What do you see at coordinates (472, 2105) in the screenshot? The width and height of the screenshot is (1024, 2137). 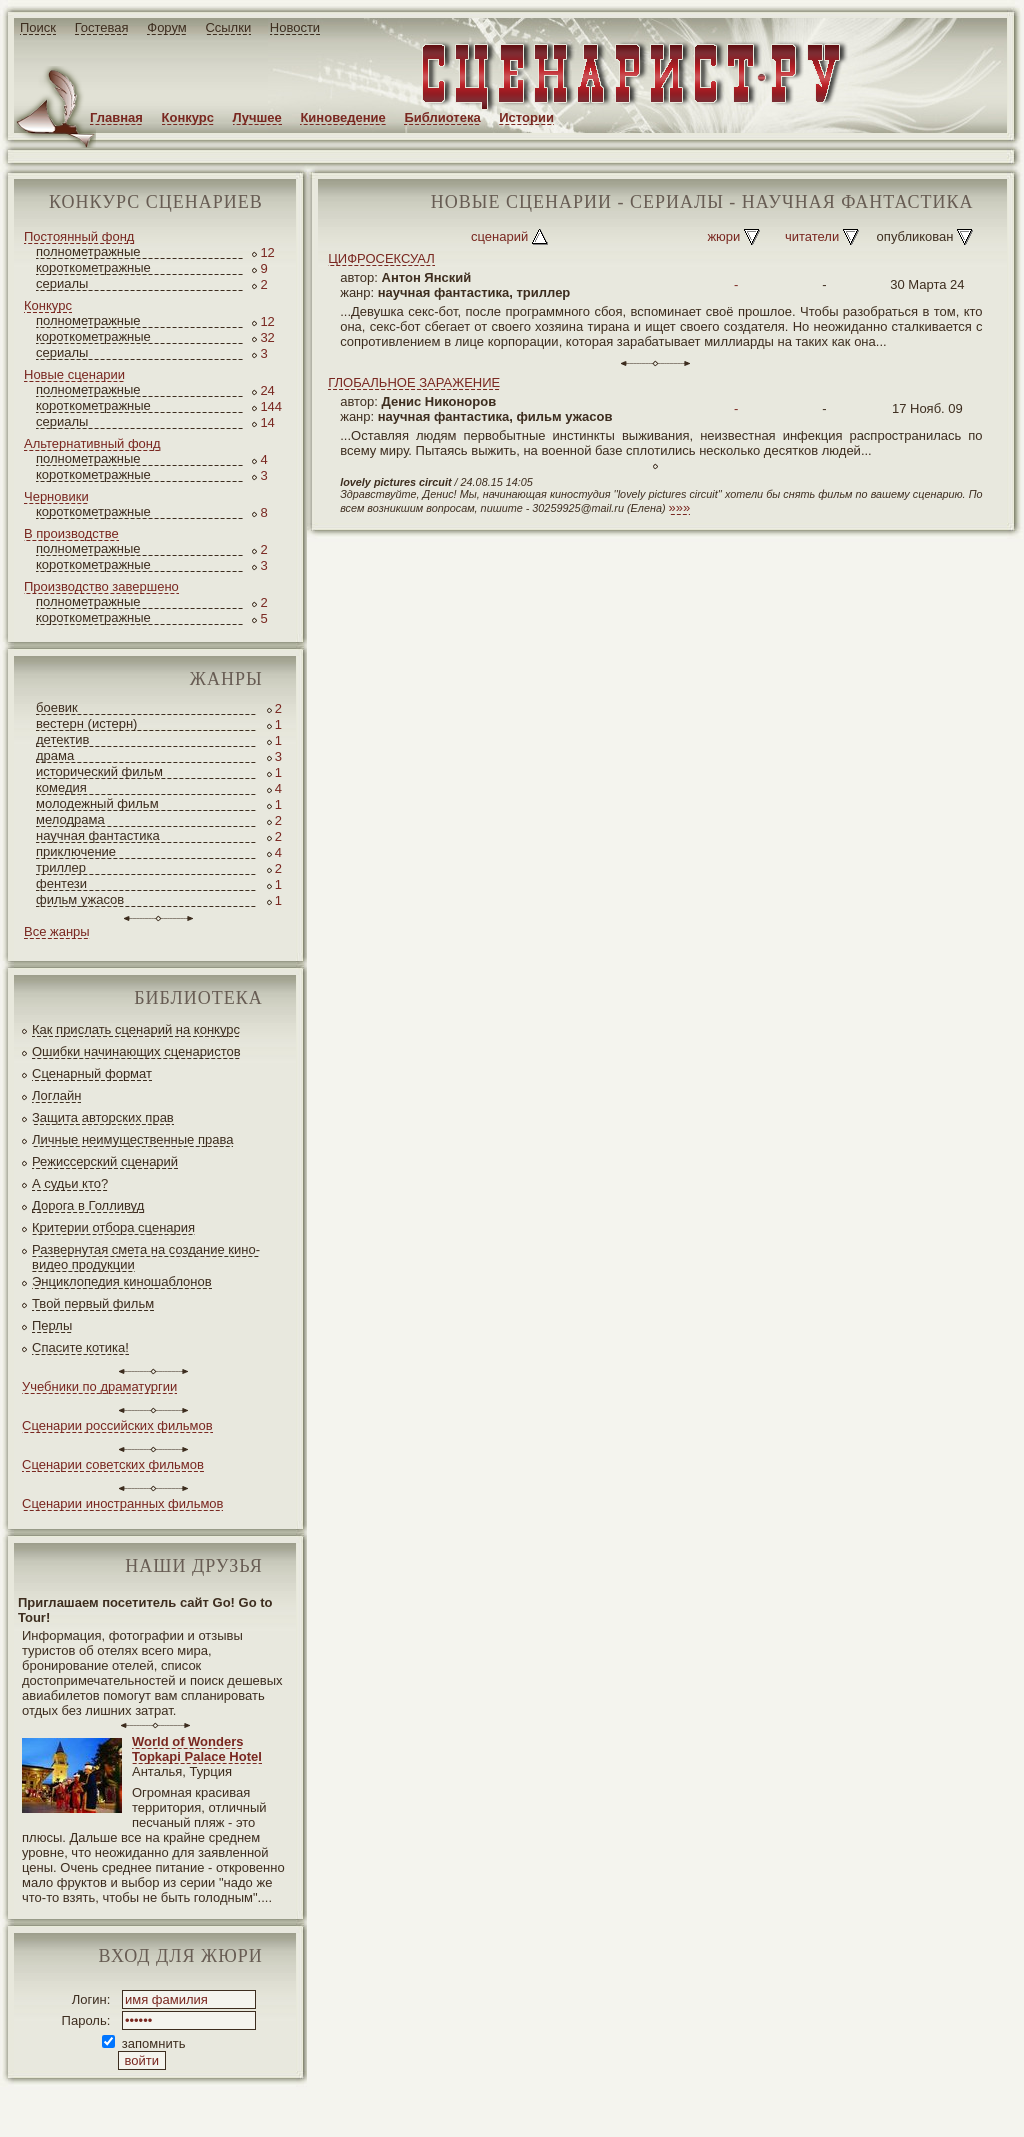 I see `JEG*Design` at bounding box center [472, 2105].